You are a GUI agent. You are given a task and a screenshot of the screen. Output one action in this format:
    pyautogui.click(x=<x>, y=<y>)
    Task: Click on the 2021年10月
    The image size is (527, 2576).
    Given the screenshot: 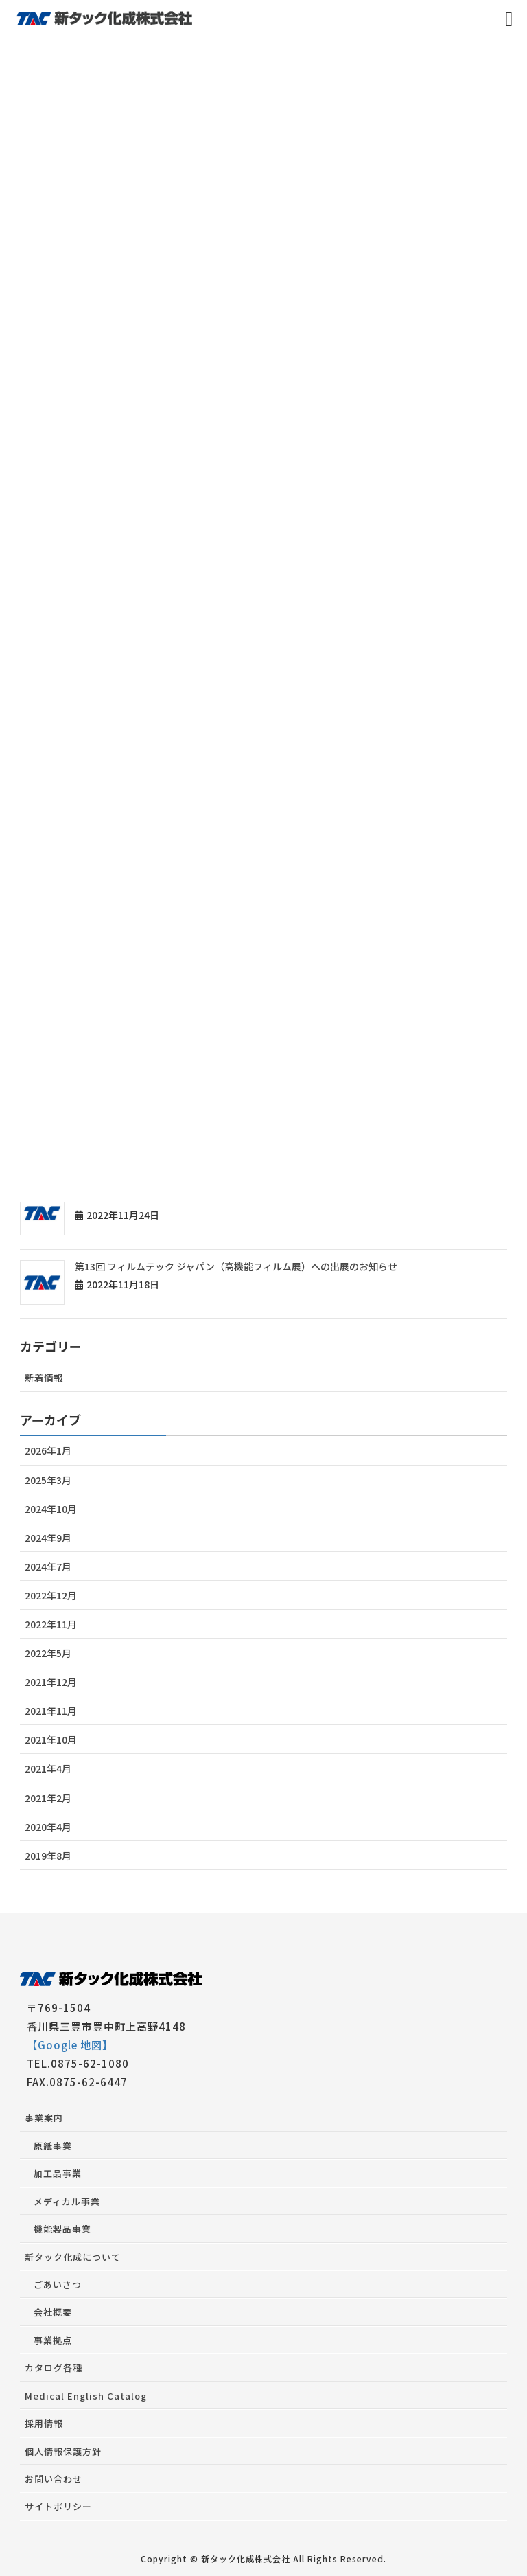 What is the action you would take?
    pyautogui.click(x=51, y=1739)
    